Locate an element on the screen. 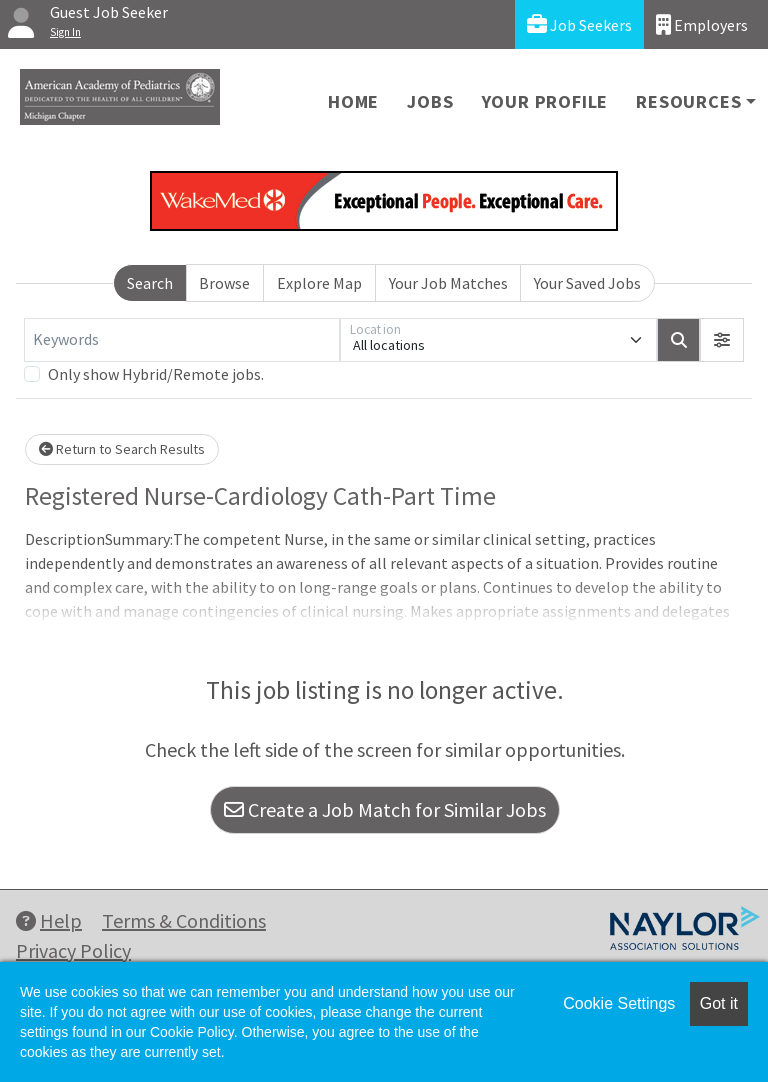 The height and width of the screenshot is (1082, 768). Job Seekers is located at coordinates (579, 24).